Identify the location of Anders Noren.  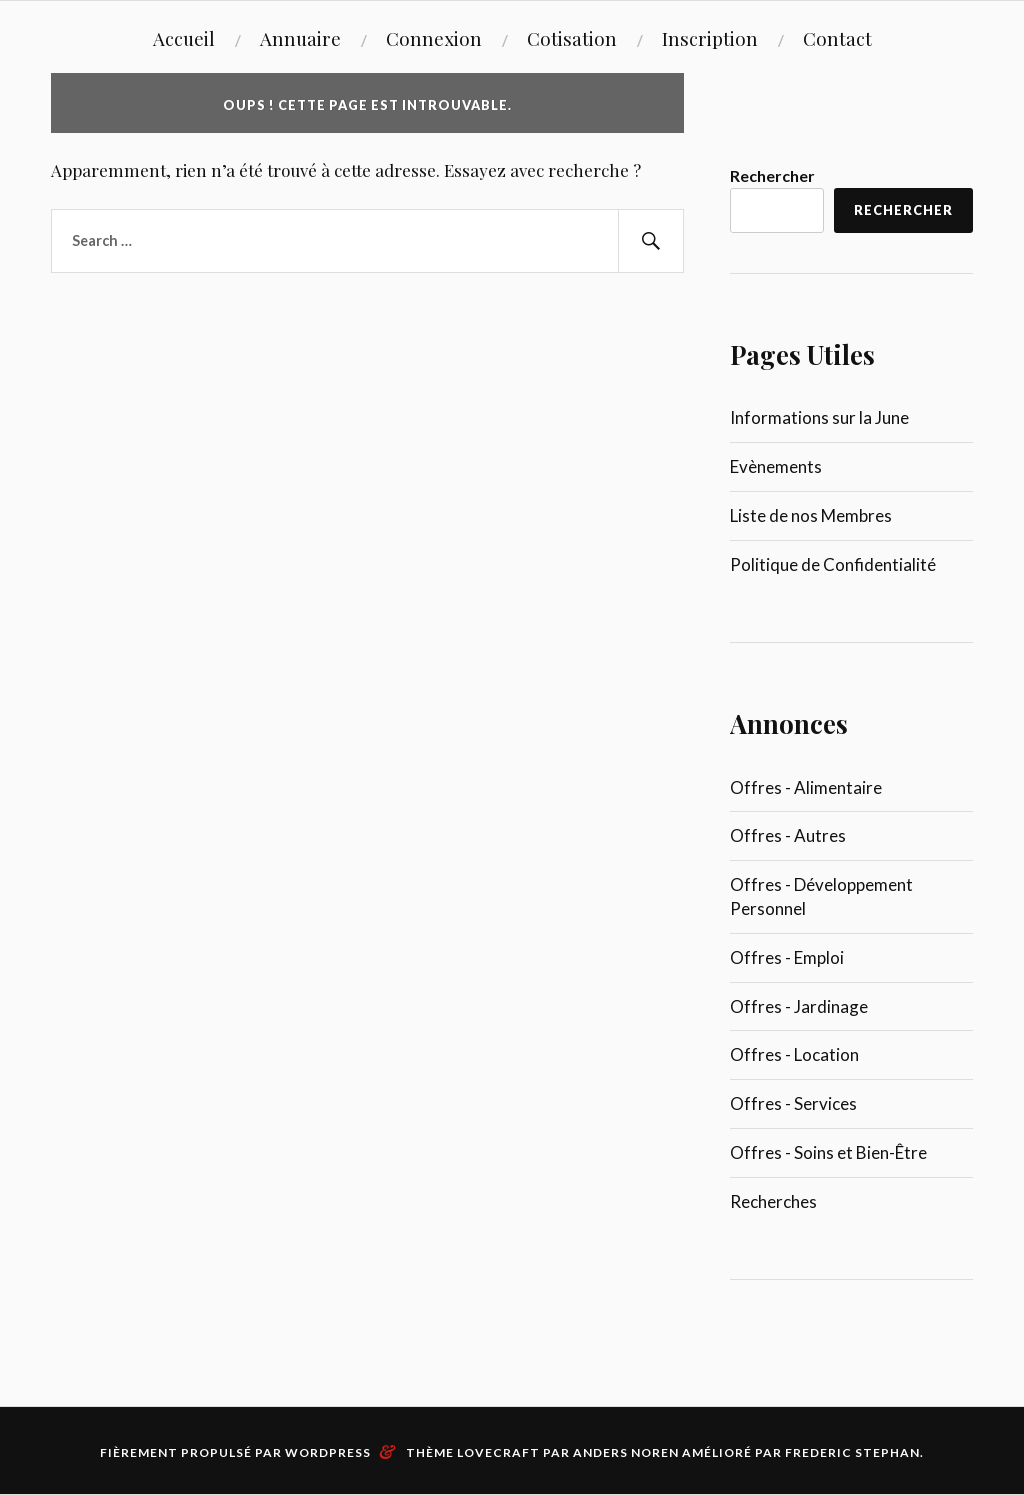
(626, 1452).